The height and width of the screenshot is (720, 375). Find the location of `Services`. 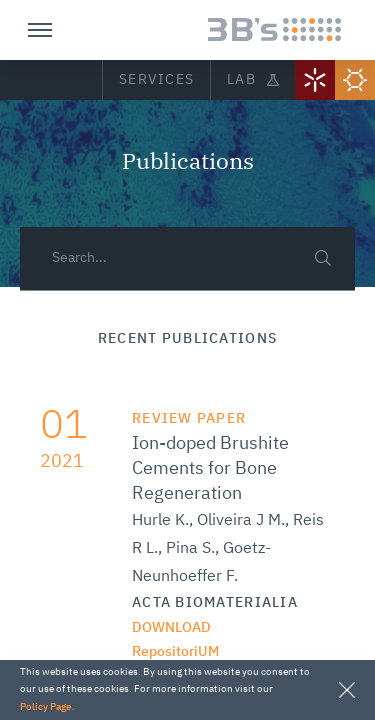

Services is located at coordinates (156, 80).